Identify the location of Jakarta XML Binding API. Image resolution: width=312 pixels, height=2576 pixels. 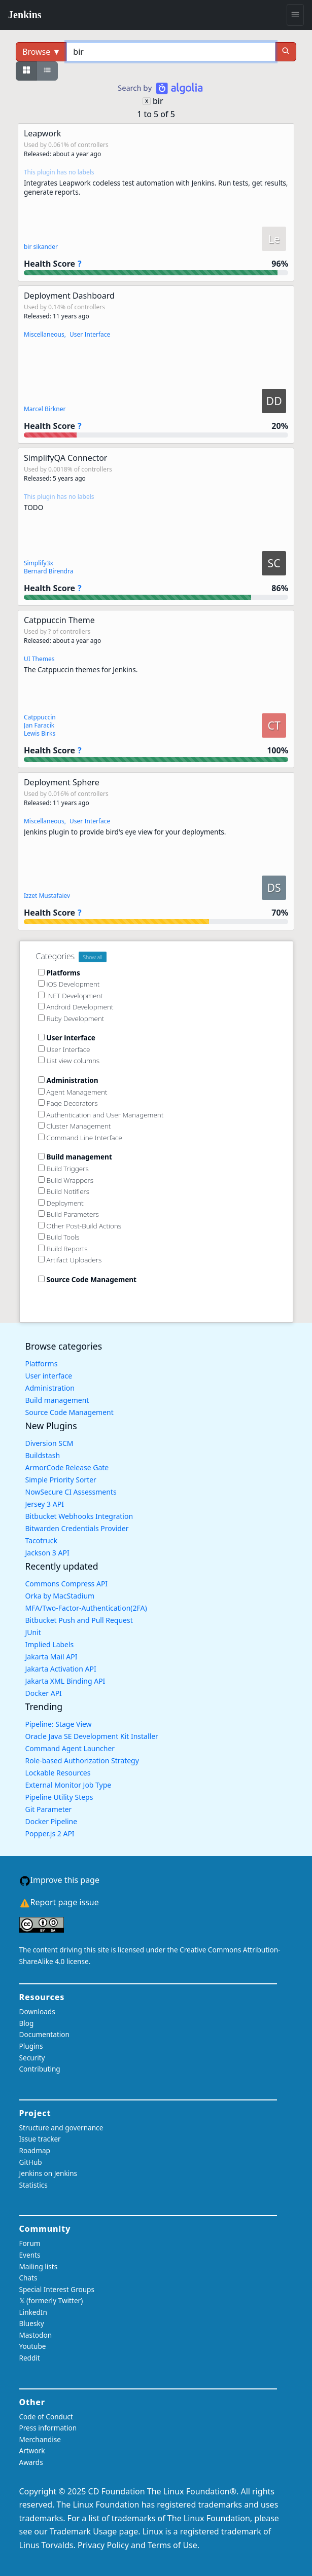
(65, 1681).